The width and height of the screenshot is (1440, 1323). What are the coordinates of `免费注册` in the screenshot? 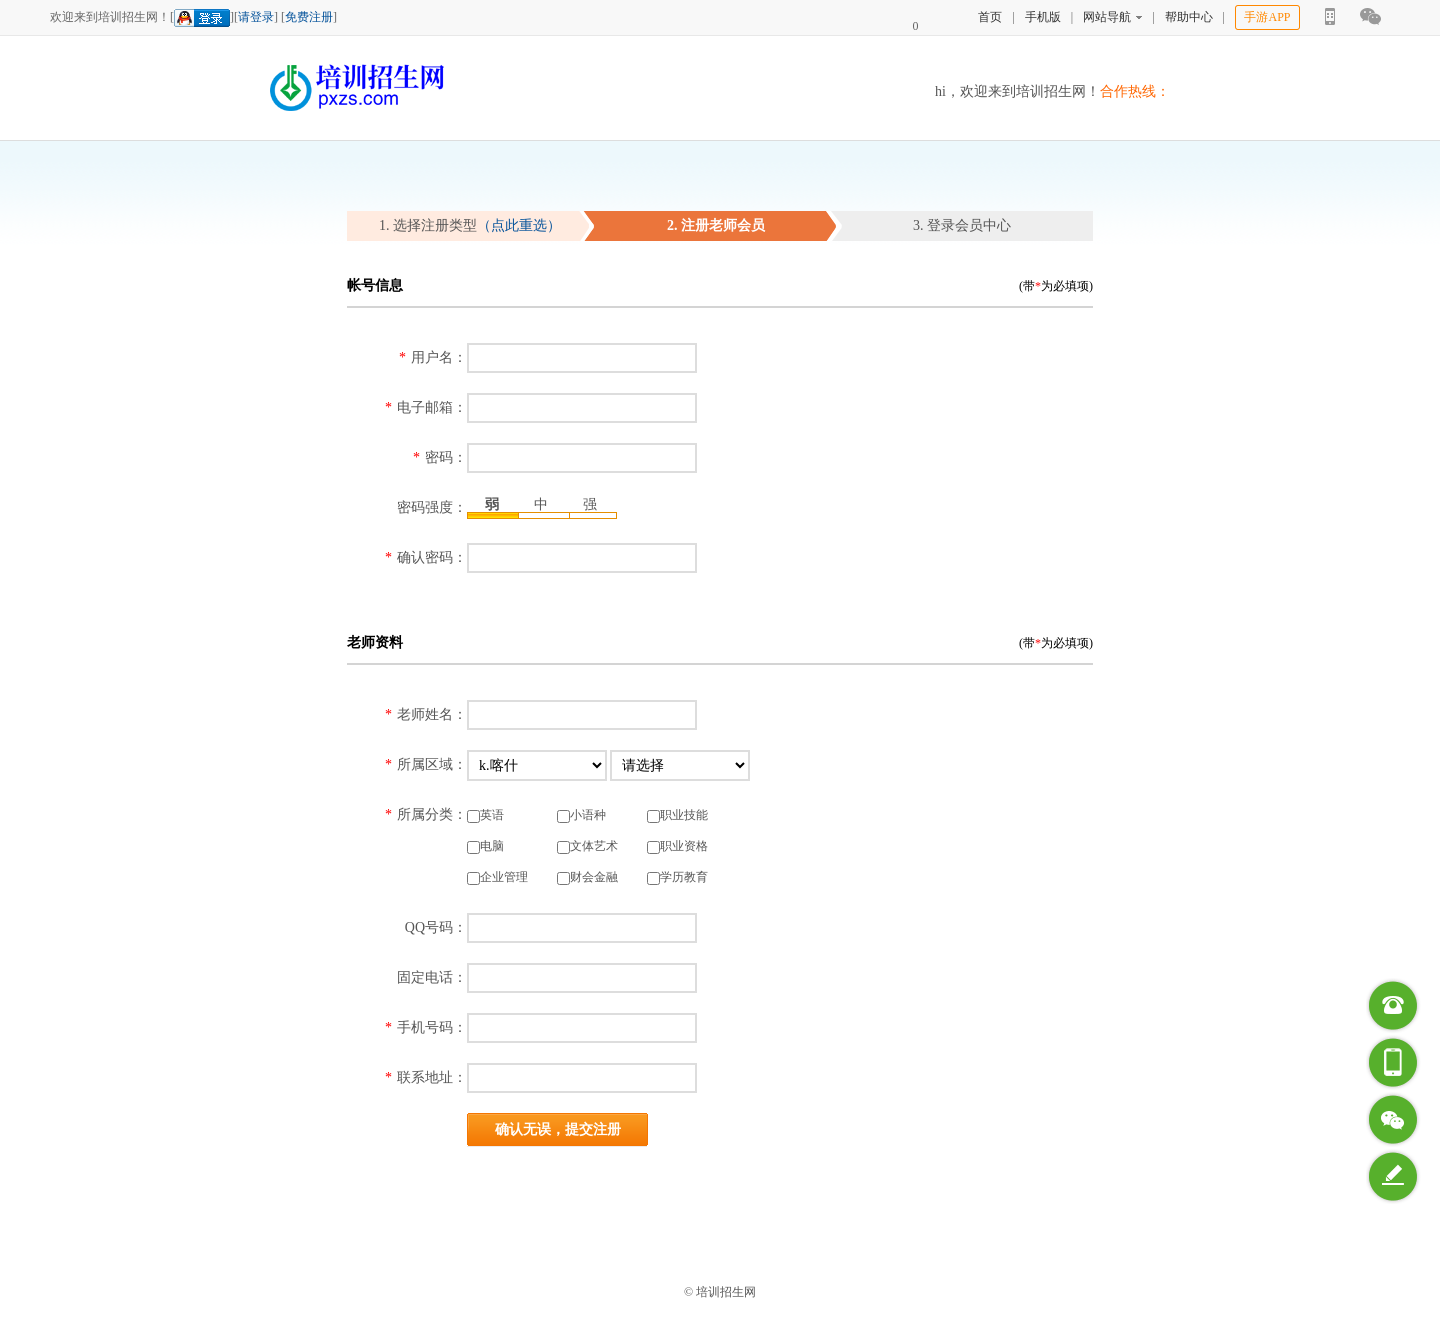 It's located at (309, 17).